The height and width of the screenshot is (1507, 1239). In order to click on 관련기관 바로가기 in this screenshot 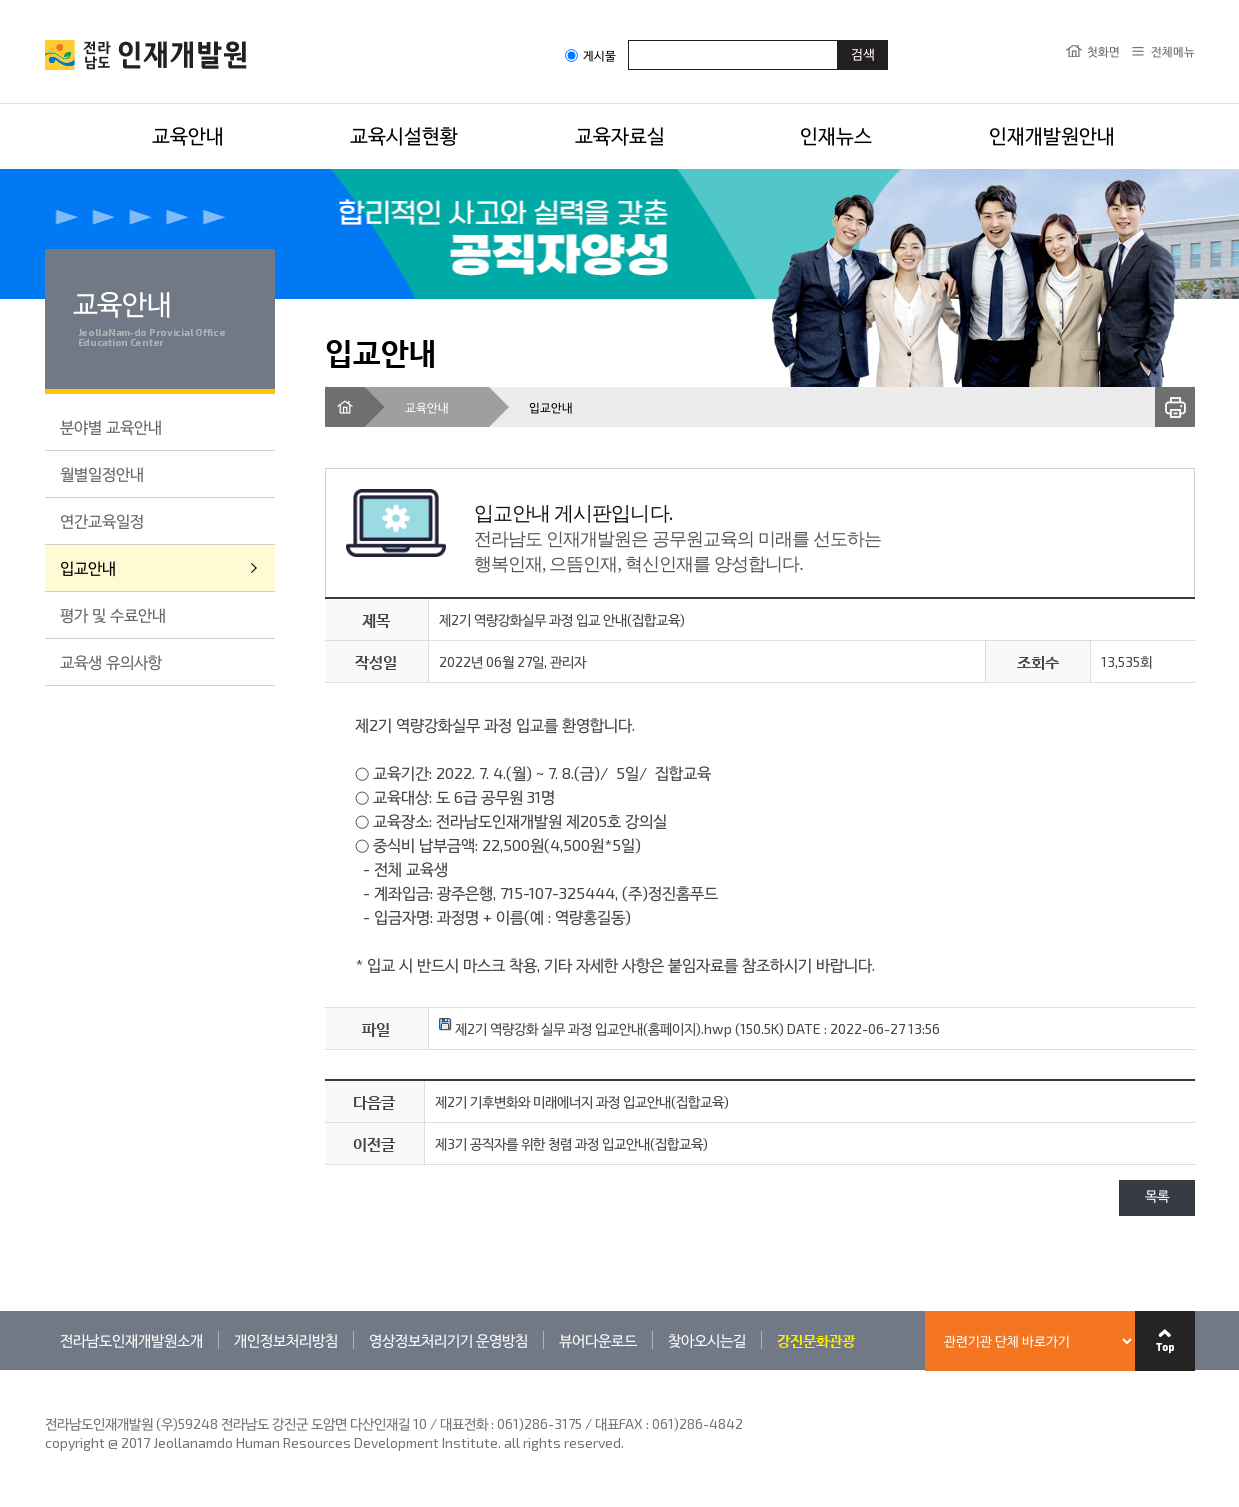, I will do `click(45, 1369)`.